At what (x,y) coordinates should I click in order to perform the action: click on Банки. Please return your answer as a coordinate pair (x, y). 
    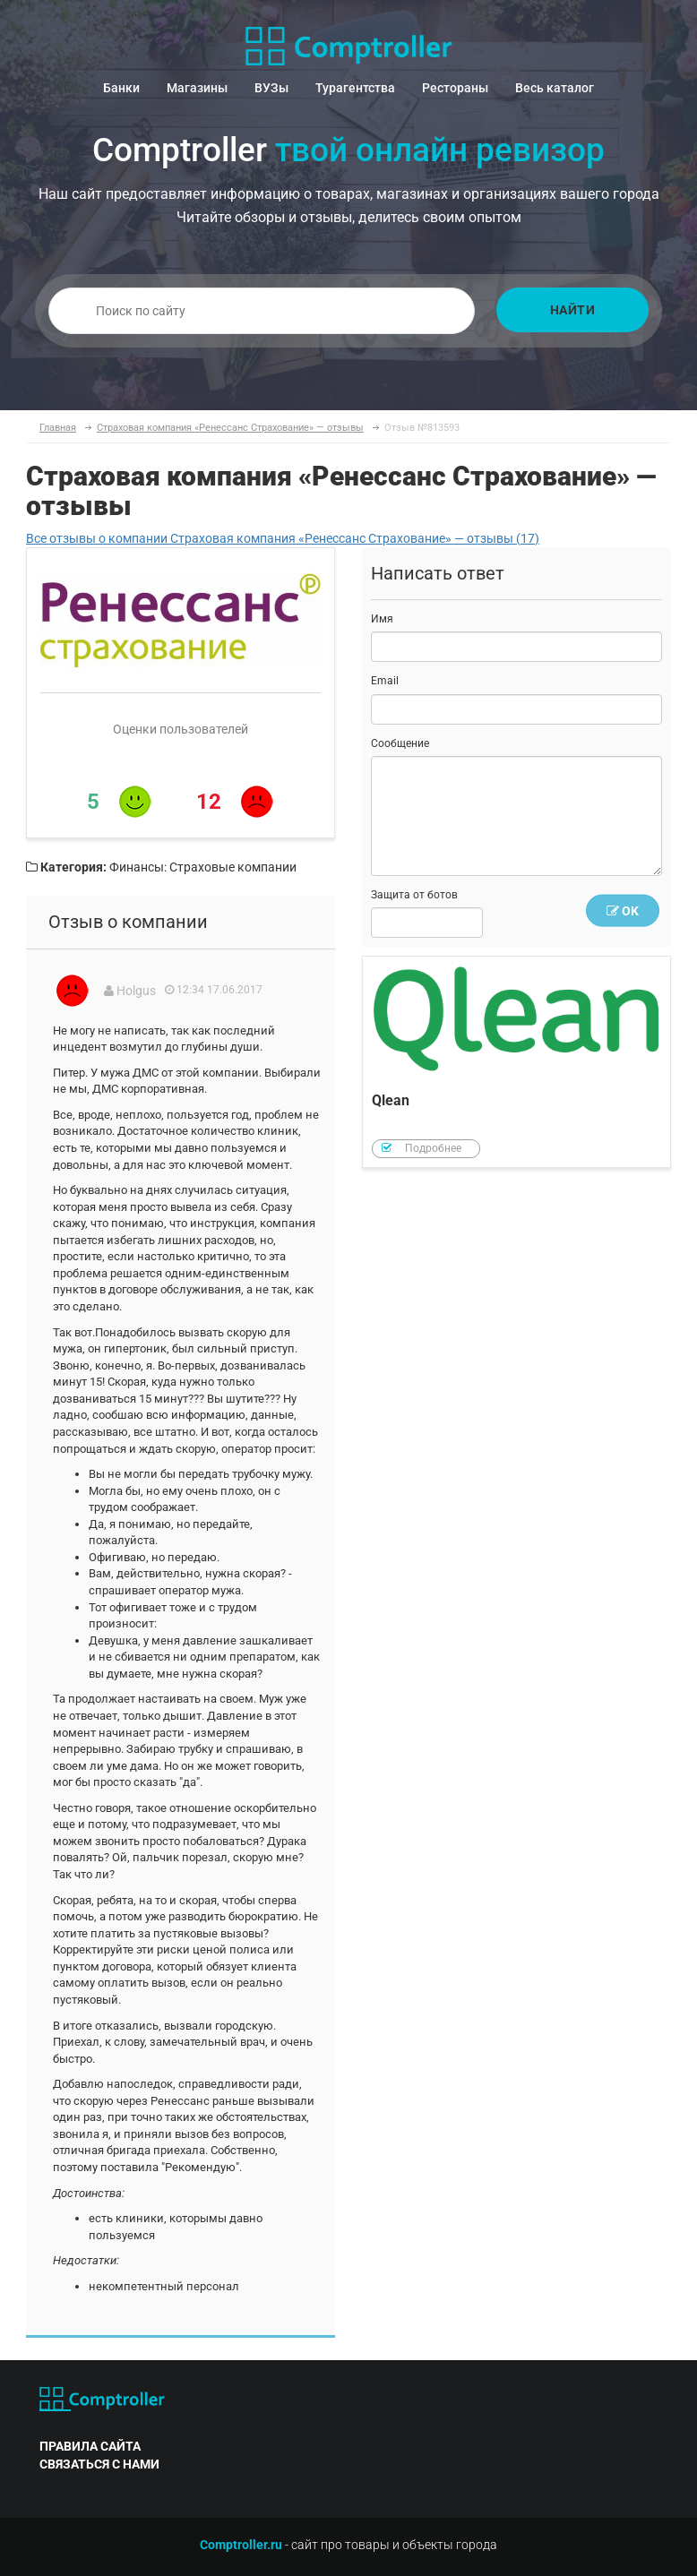
    Looking at the image, I should click on (121, 88).